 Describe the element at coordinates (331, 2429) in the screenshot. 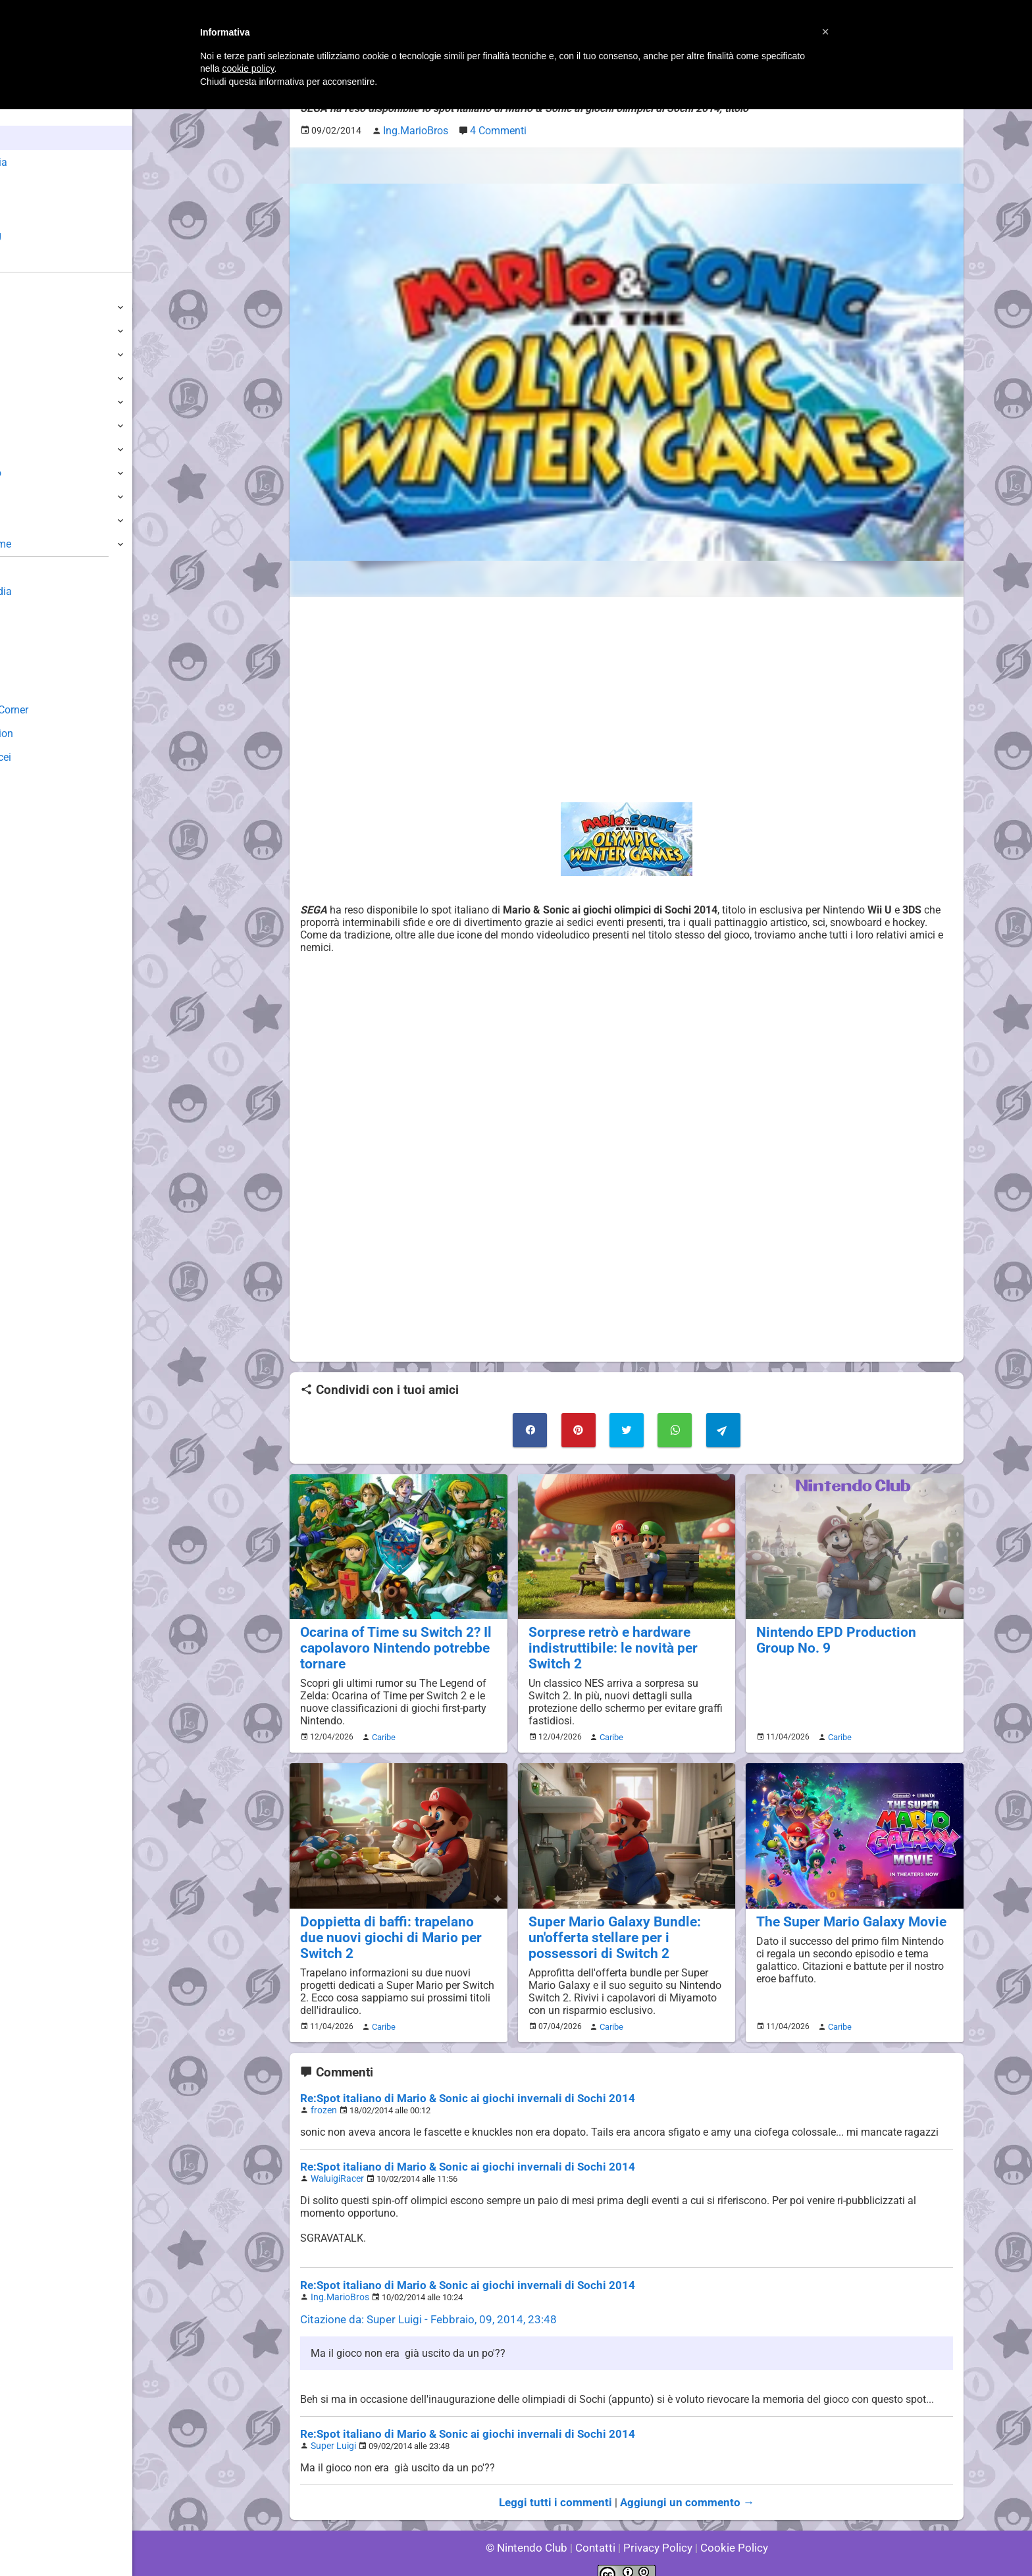

I see `Super Luigi` at that location.